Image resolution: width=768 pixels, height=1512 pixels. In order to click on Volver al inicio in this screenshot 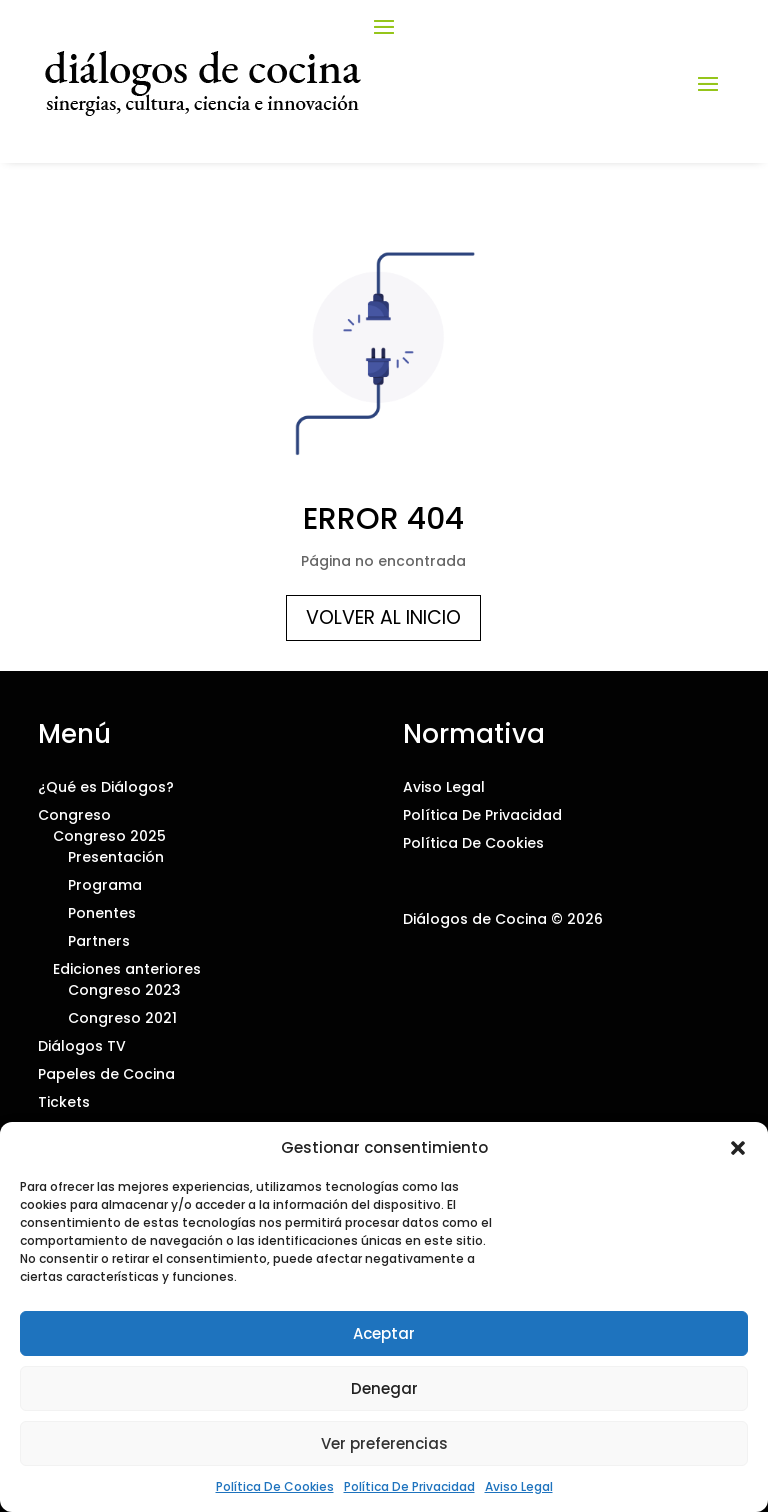, I will do `click(383, 617)`.